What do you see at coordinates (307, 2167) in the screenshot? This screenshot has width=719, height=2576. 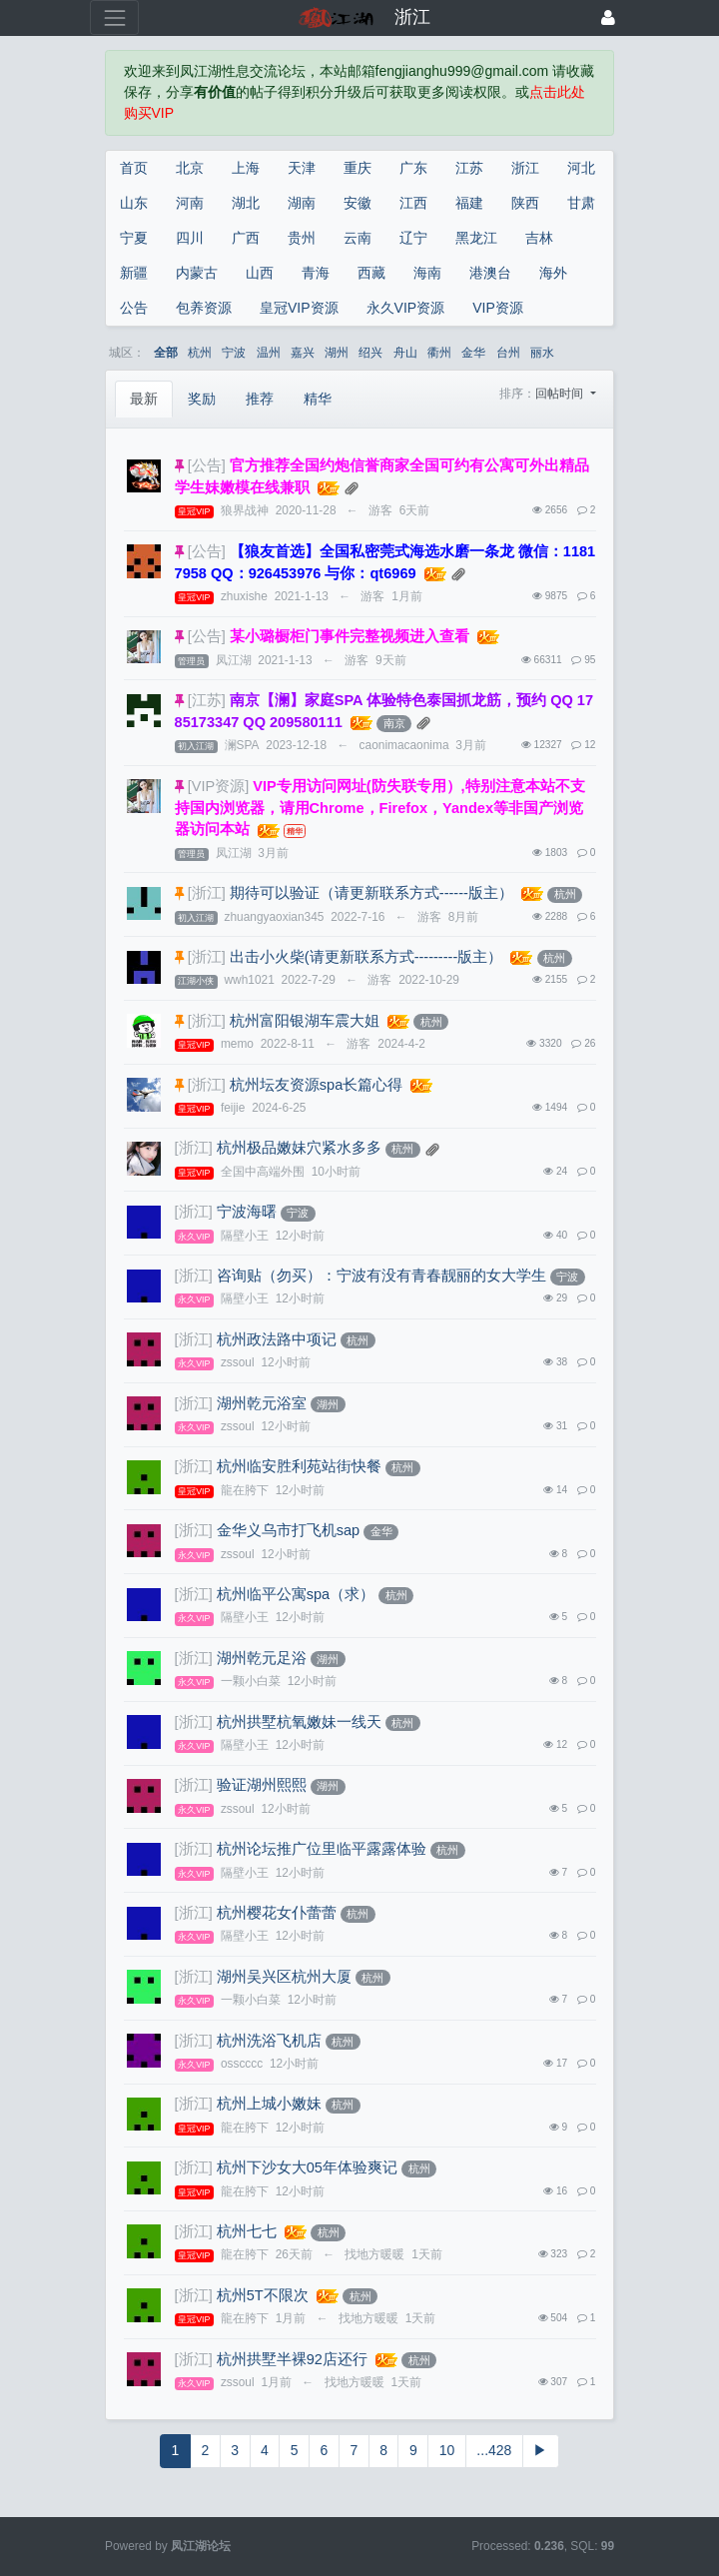 I see `杭州下沙女大05年体验爽记` at bounding box center [307, 2167].